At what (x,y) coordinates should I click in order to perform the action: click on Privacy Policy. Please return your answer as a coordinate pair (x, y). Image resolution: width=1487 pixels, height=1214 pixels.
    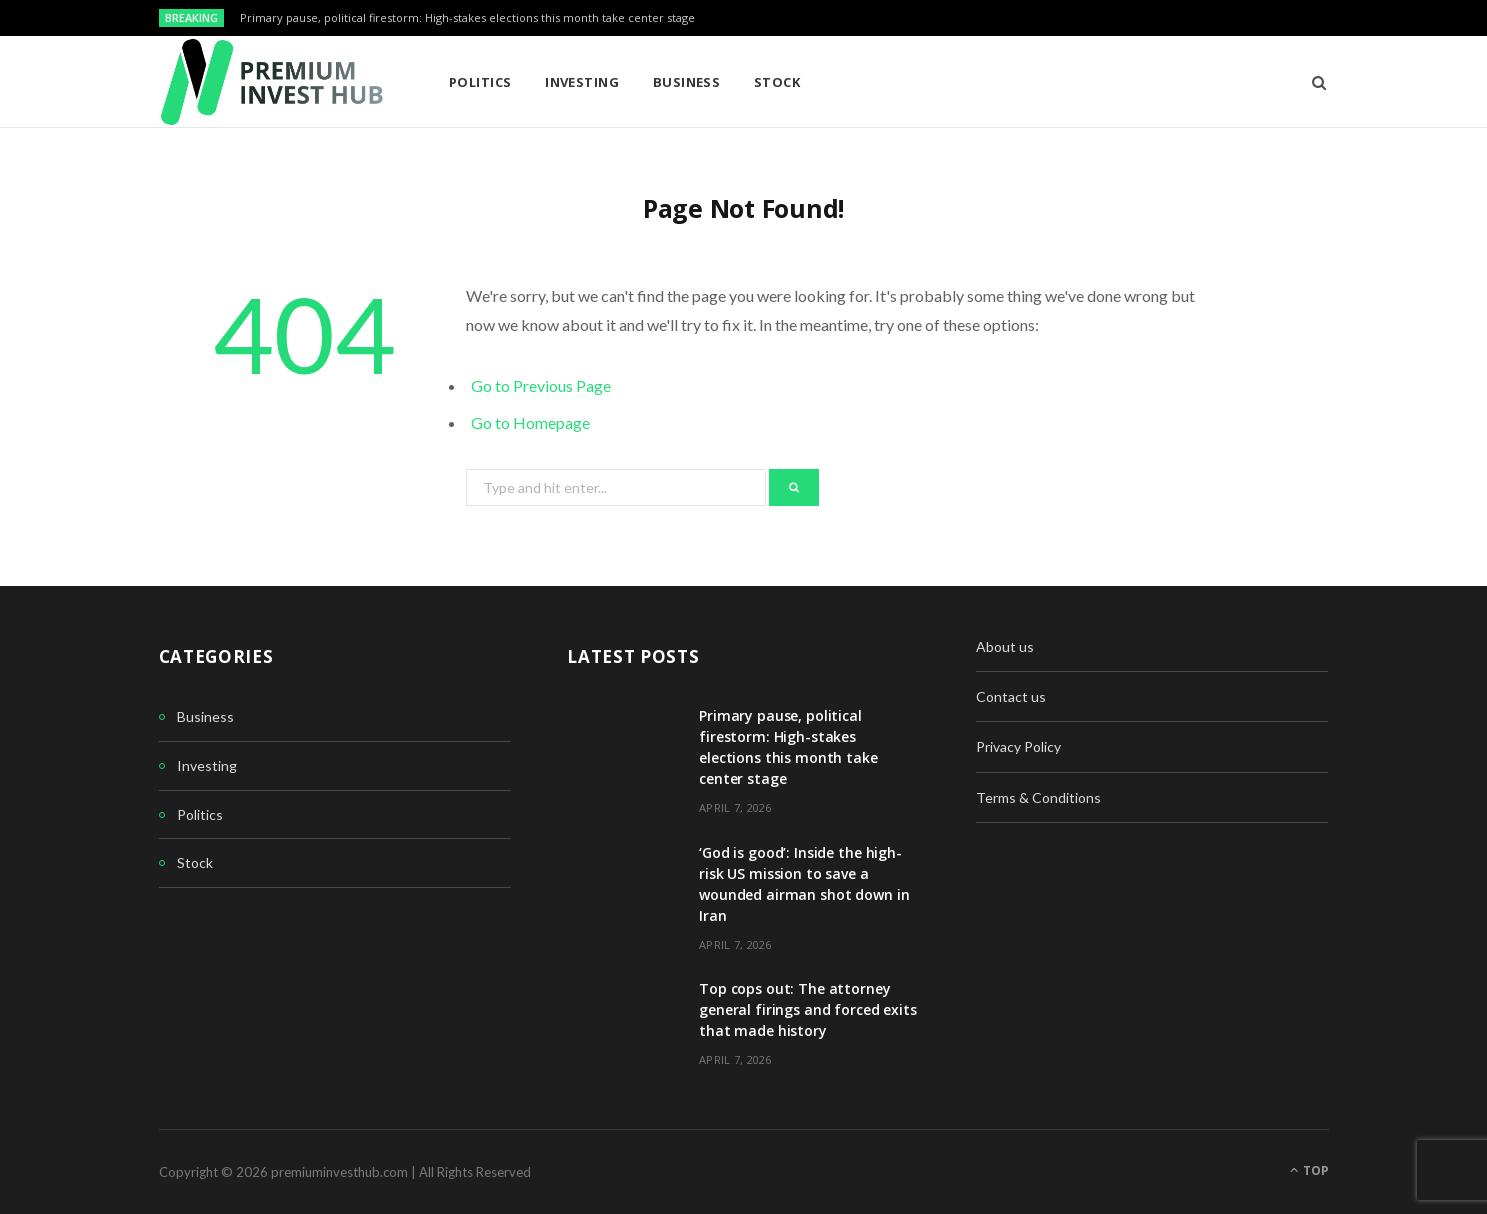
    Looking at the image, I should click on (1018, 746).